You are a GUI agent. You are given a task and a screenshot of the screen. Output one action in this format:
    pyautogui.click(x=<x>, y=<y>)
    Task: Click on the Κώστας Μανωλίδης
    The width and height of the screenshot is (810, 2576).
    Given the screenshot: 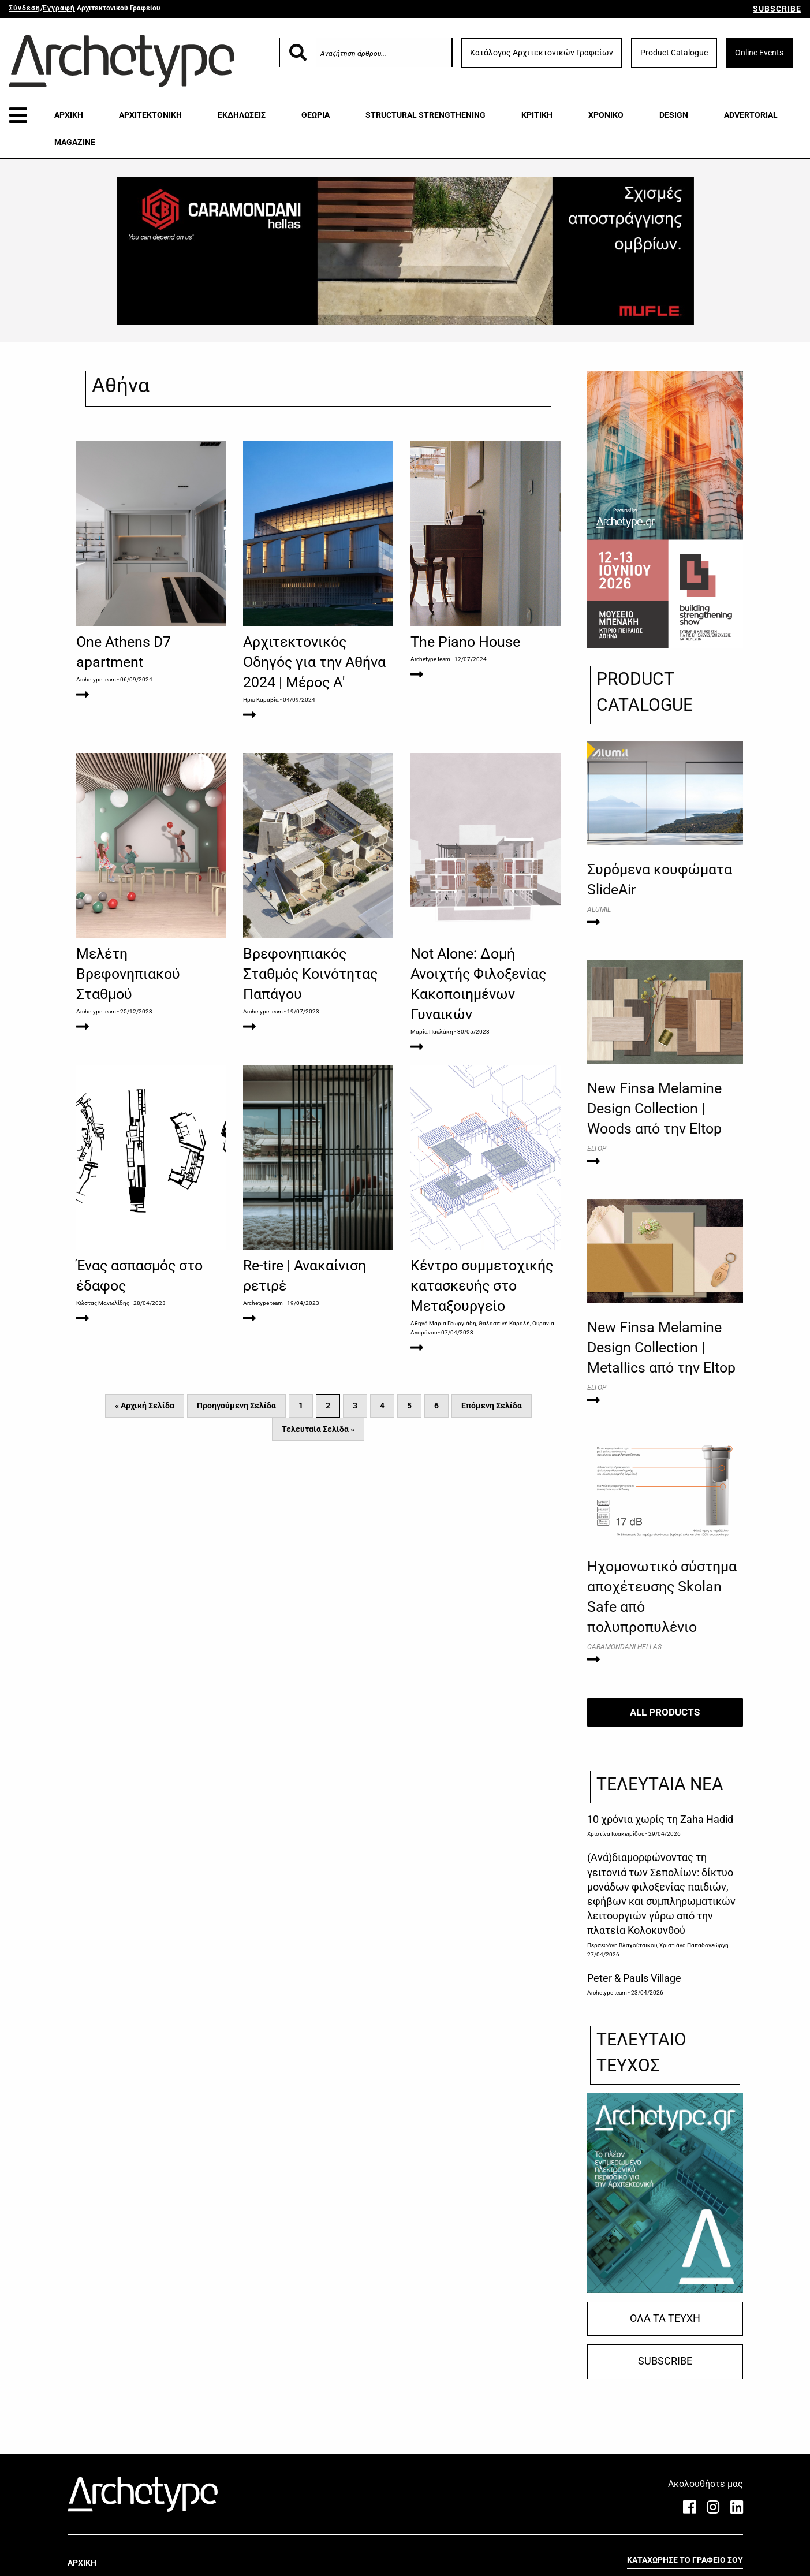 What is the action you would take?
    pyautogui.click(x=102, y=1303)
    